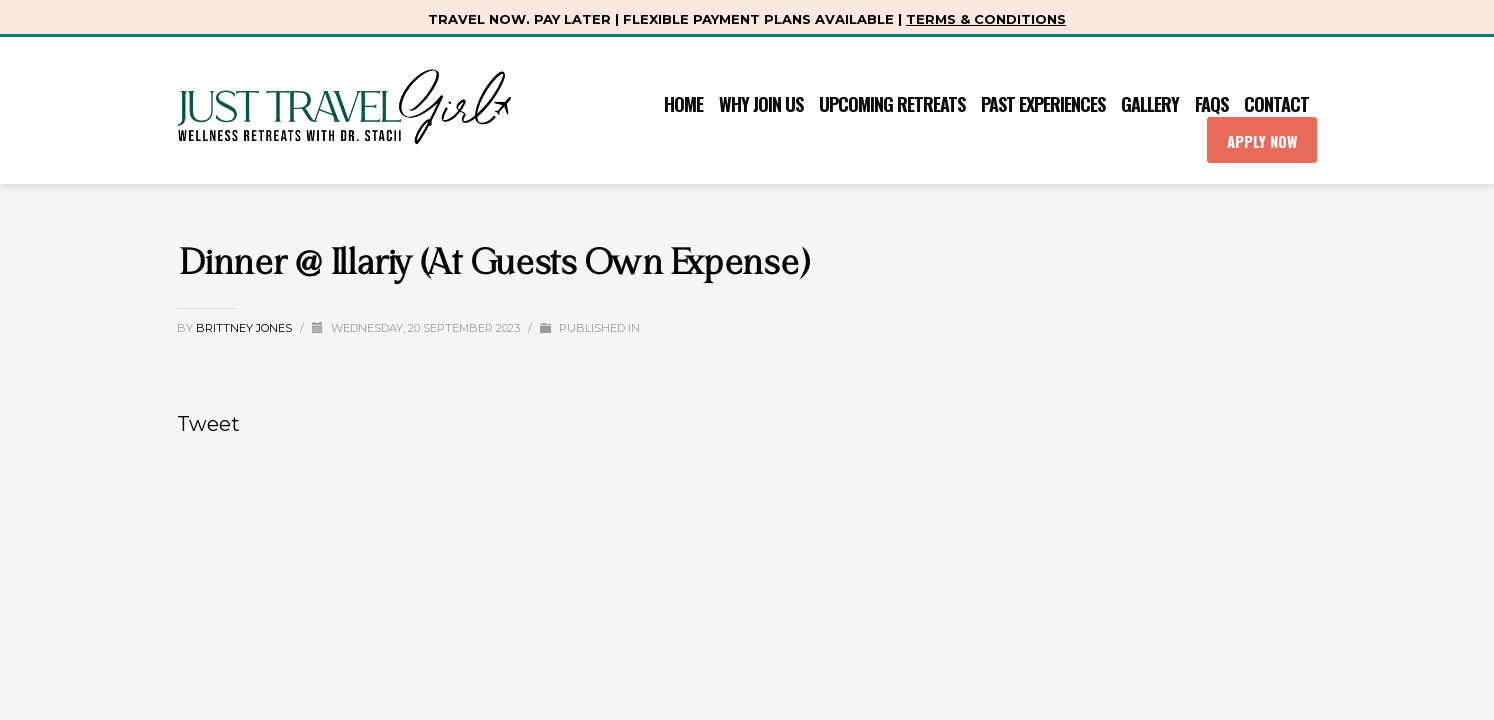 The image size is (1494, 720). Describe the element at coordinates (245, 328) in the screenshot. I see `Brittney Jones` at that location.